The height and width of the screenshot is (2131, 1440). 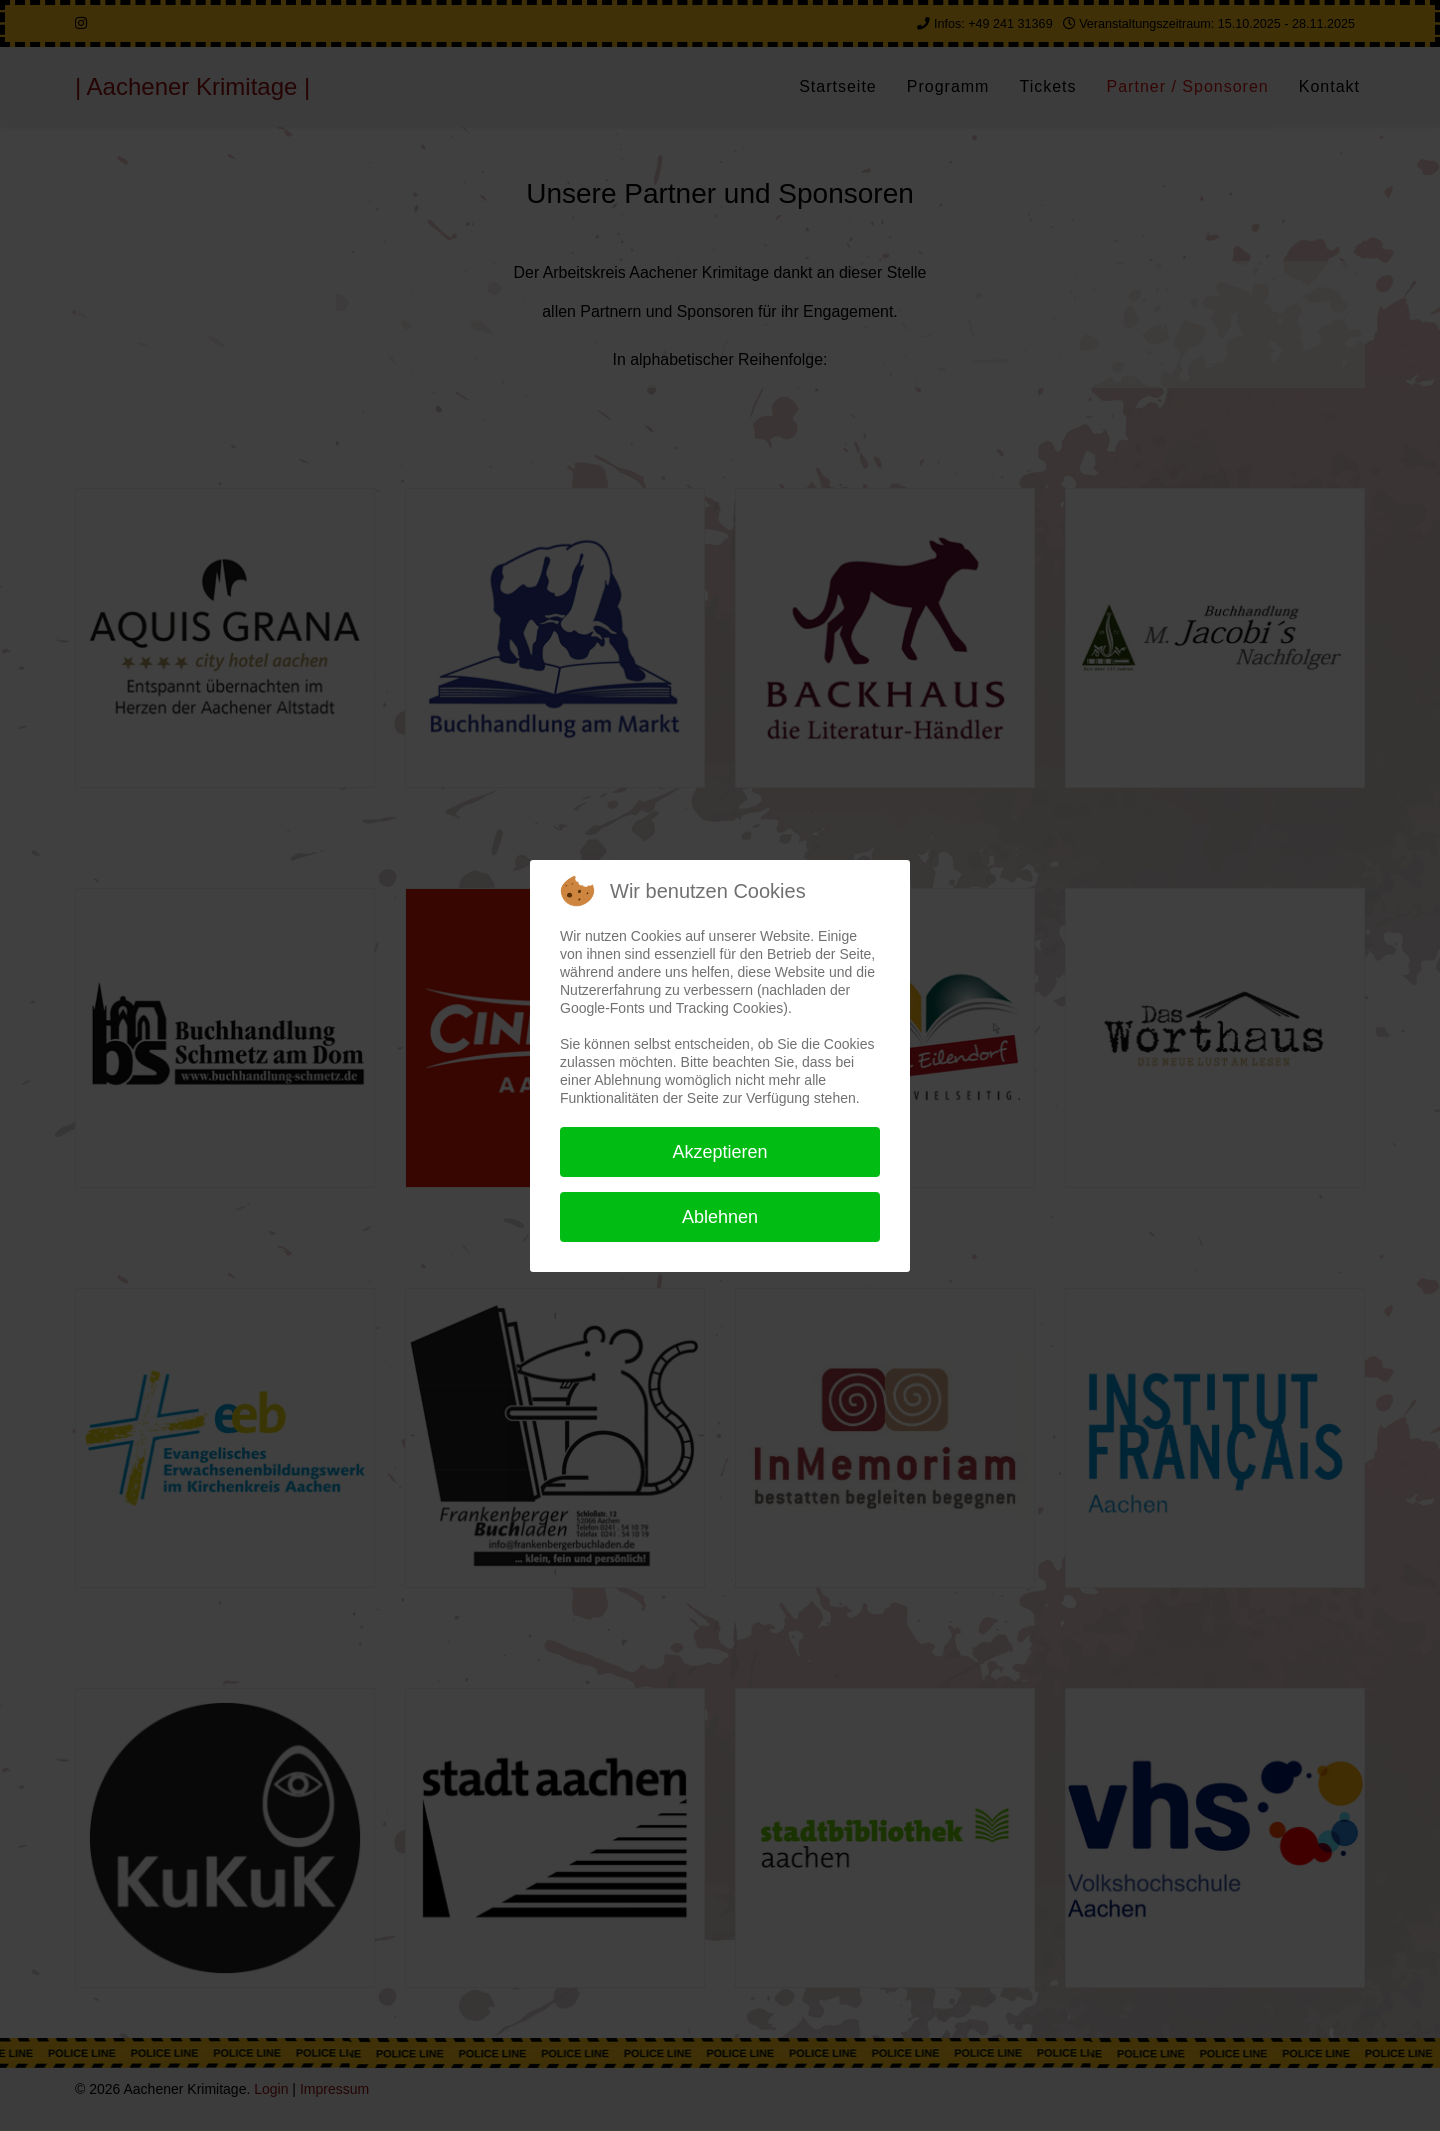 I want to click on Ablehnen, so click(x=720, y=1217).